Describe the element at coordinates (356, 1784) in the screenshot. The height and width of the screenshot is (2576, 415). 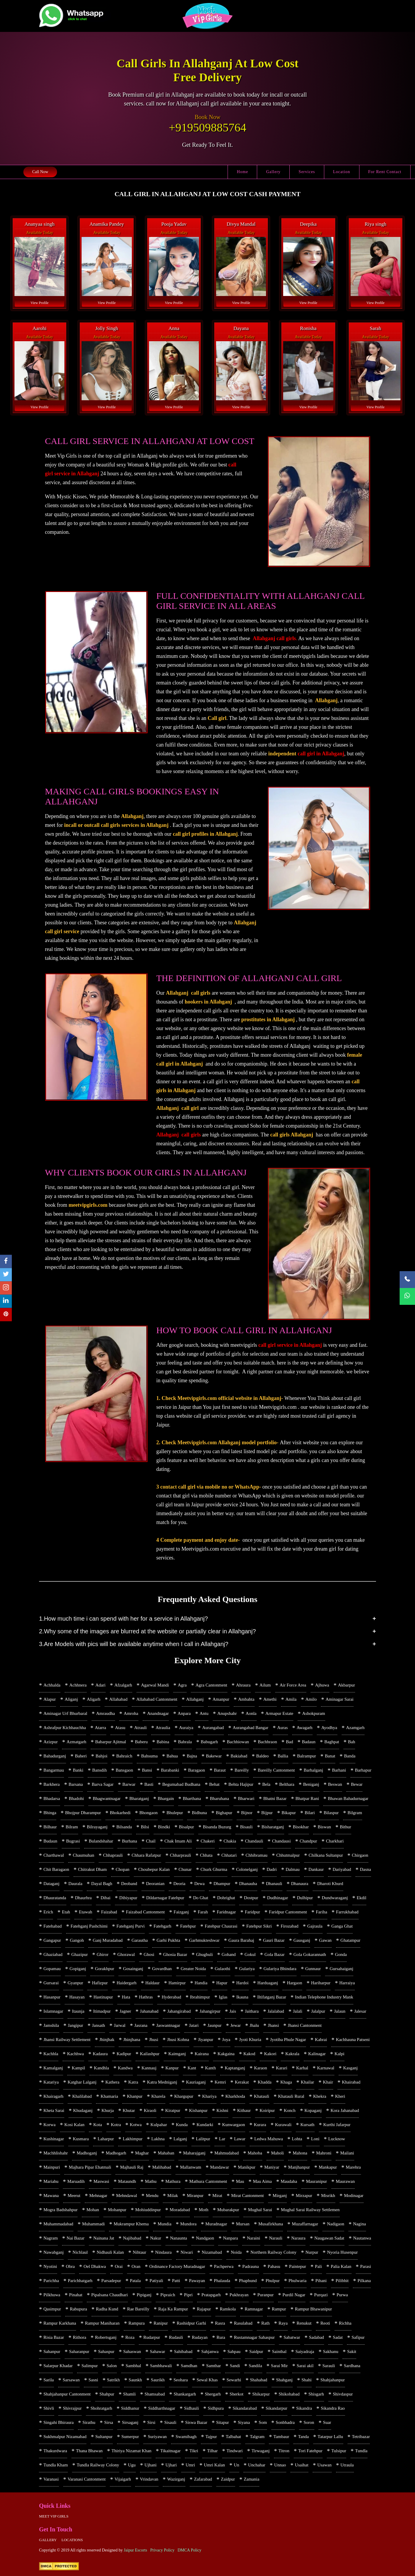
I see `Bewar` at that location.